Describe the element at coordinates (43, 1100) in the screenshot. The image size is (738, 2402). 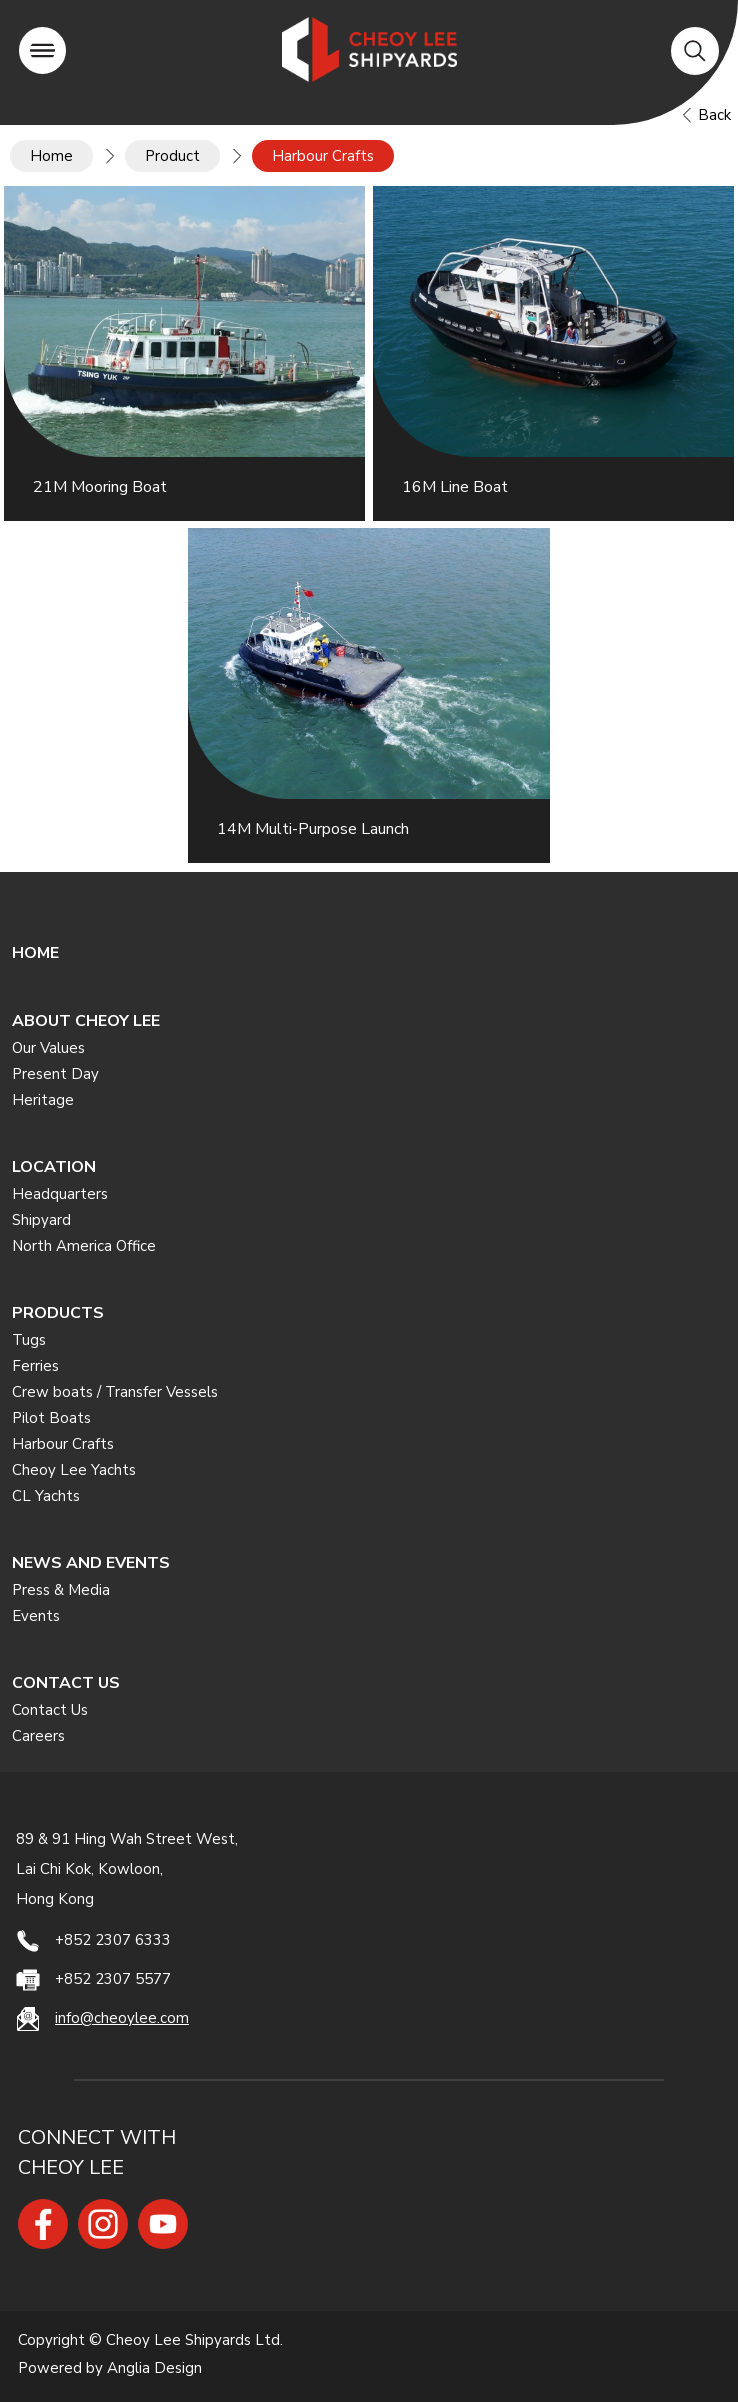
I see `Heritage` at that location.